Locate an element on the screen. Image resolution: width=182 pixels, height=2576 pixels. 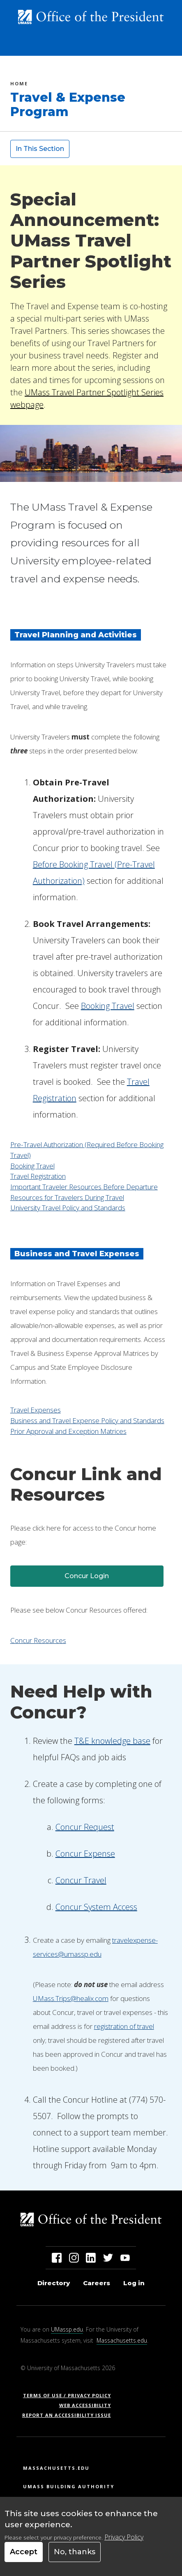
Concur Resources is located at coordinates (38, 1640).